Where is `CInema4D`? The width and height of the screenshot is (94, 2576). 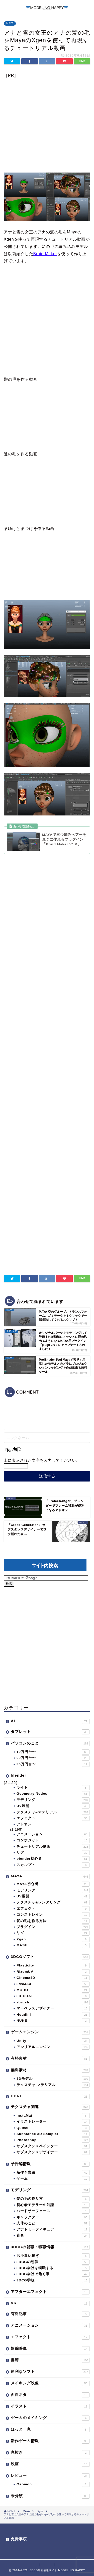 CInema4D is located at coordinates (53, 1977).